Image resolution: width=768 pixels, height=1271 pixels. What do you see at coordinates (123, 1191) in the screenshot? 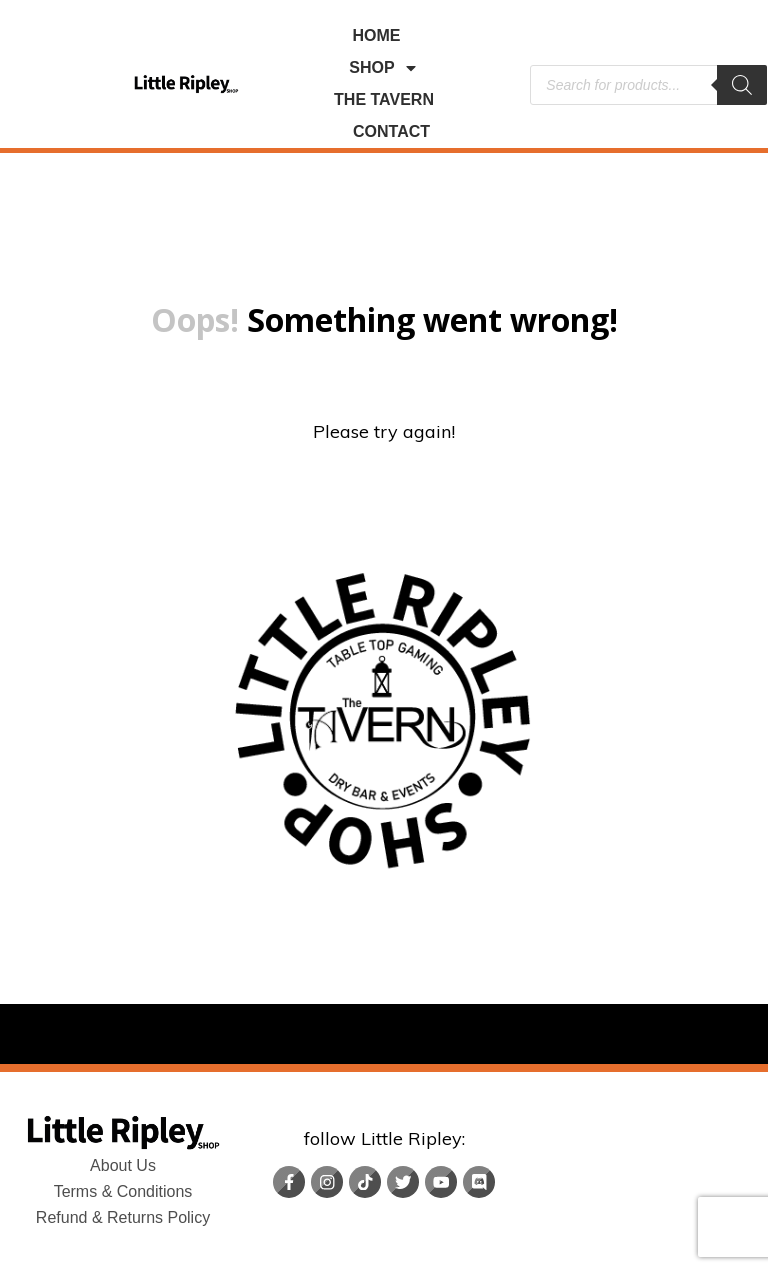
I see `Terms & Conditions` at bounding box center [123, 1191].